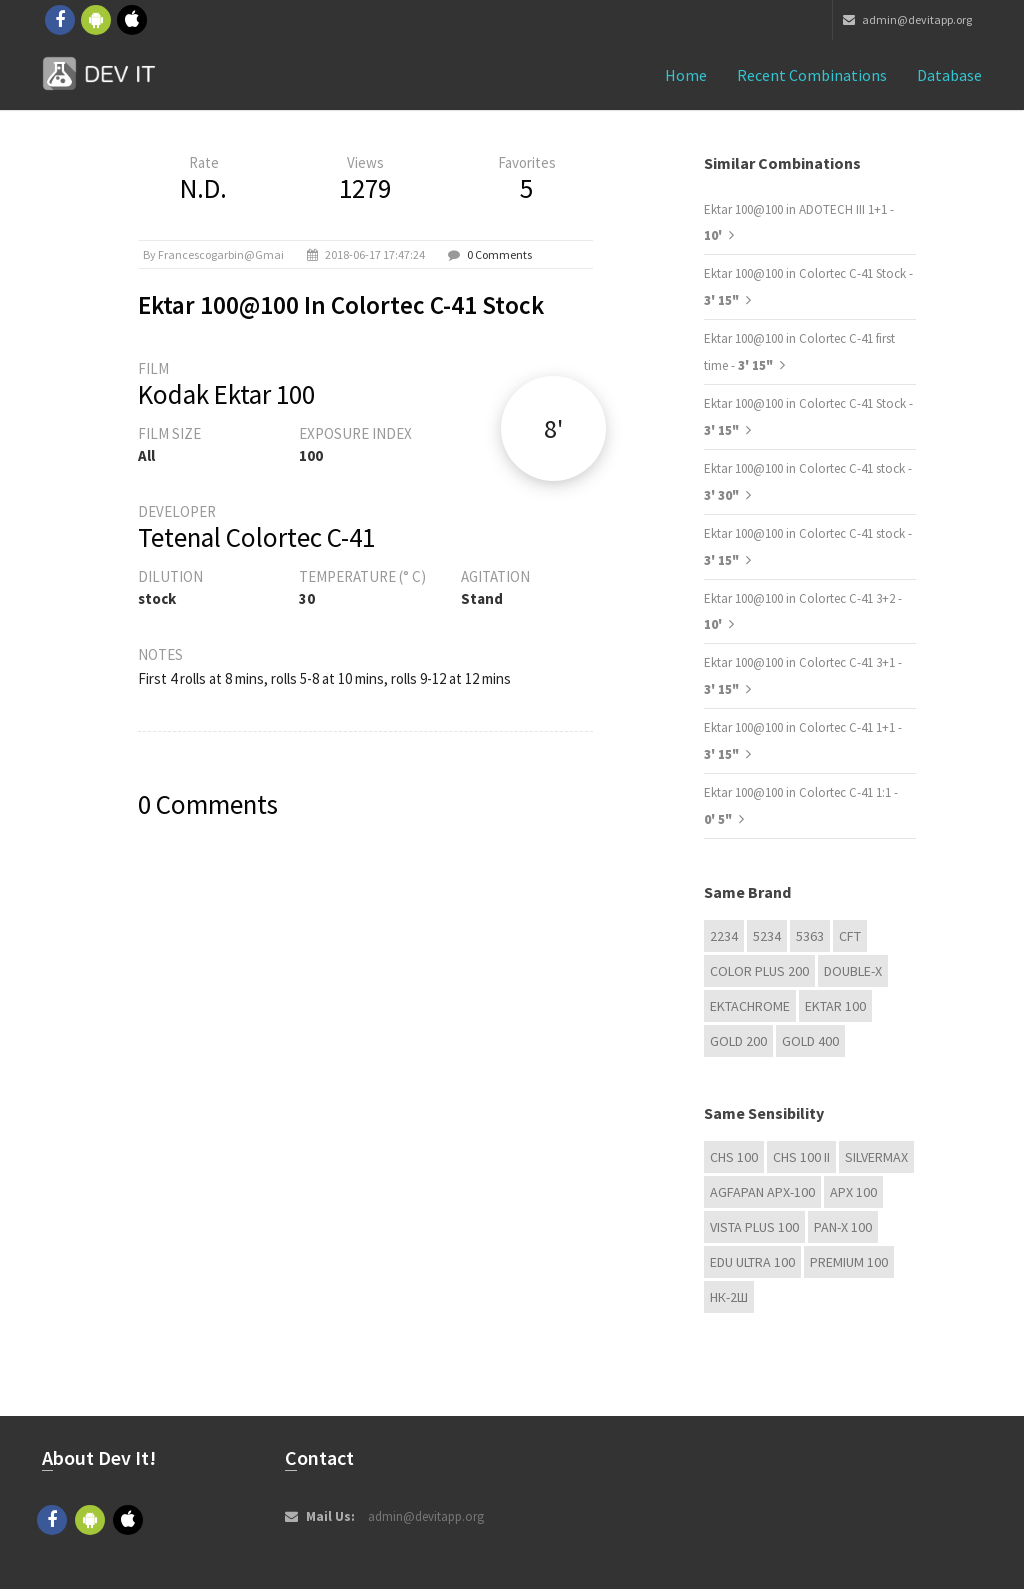 This screenshot has height=1589, width=1024. What do you see at coordinates (729, 1297) in the screenshot?
I see `НК-2Ш` at bounding box center [729, 1297].